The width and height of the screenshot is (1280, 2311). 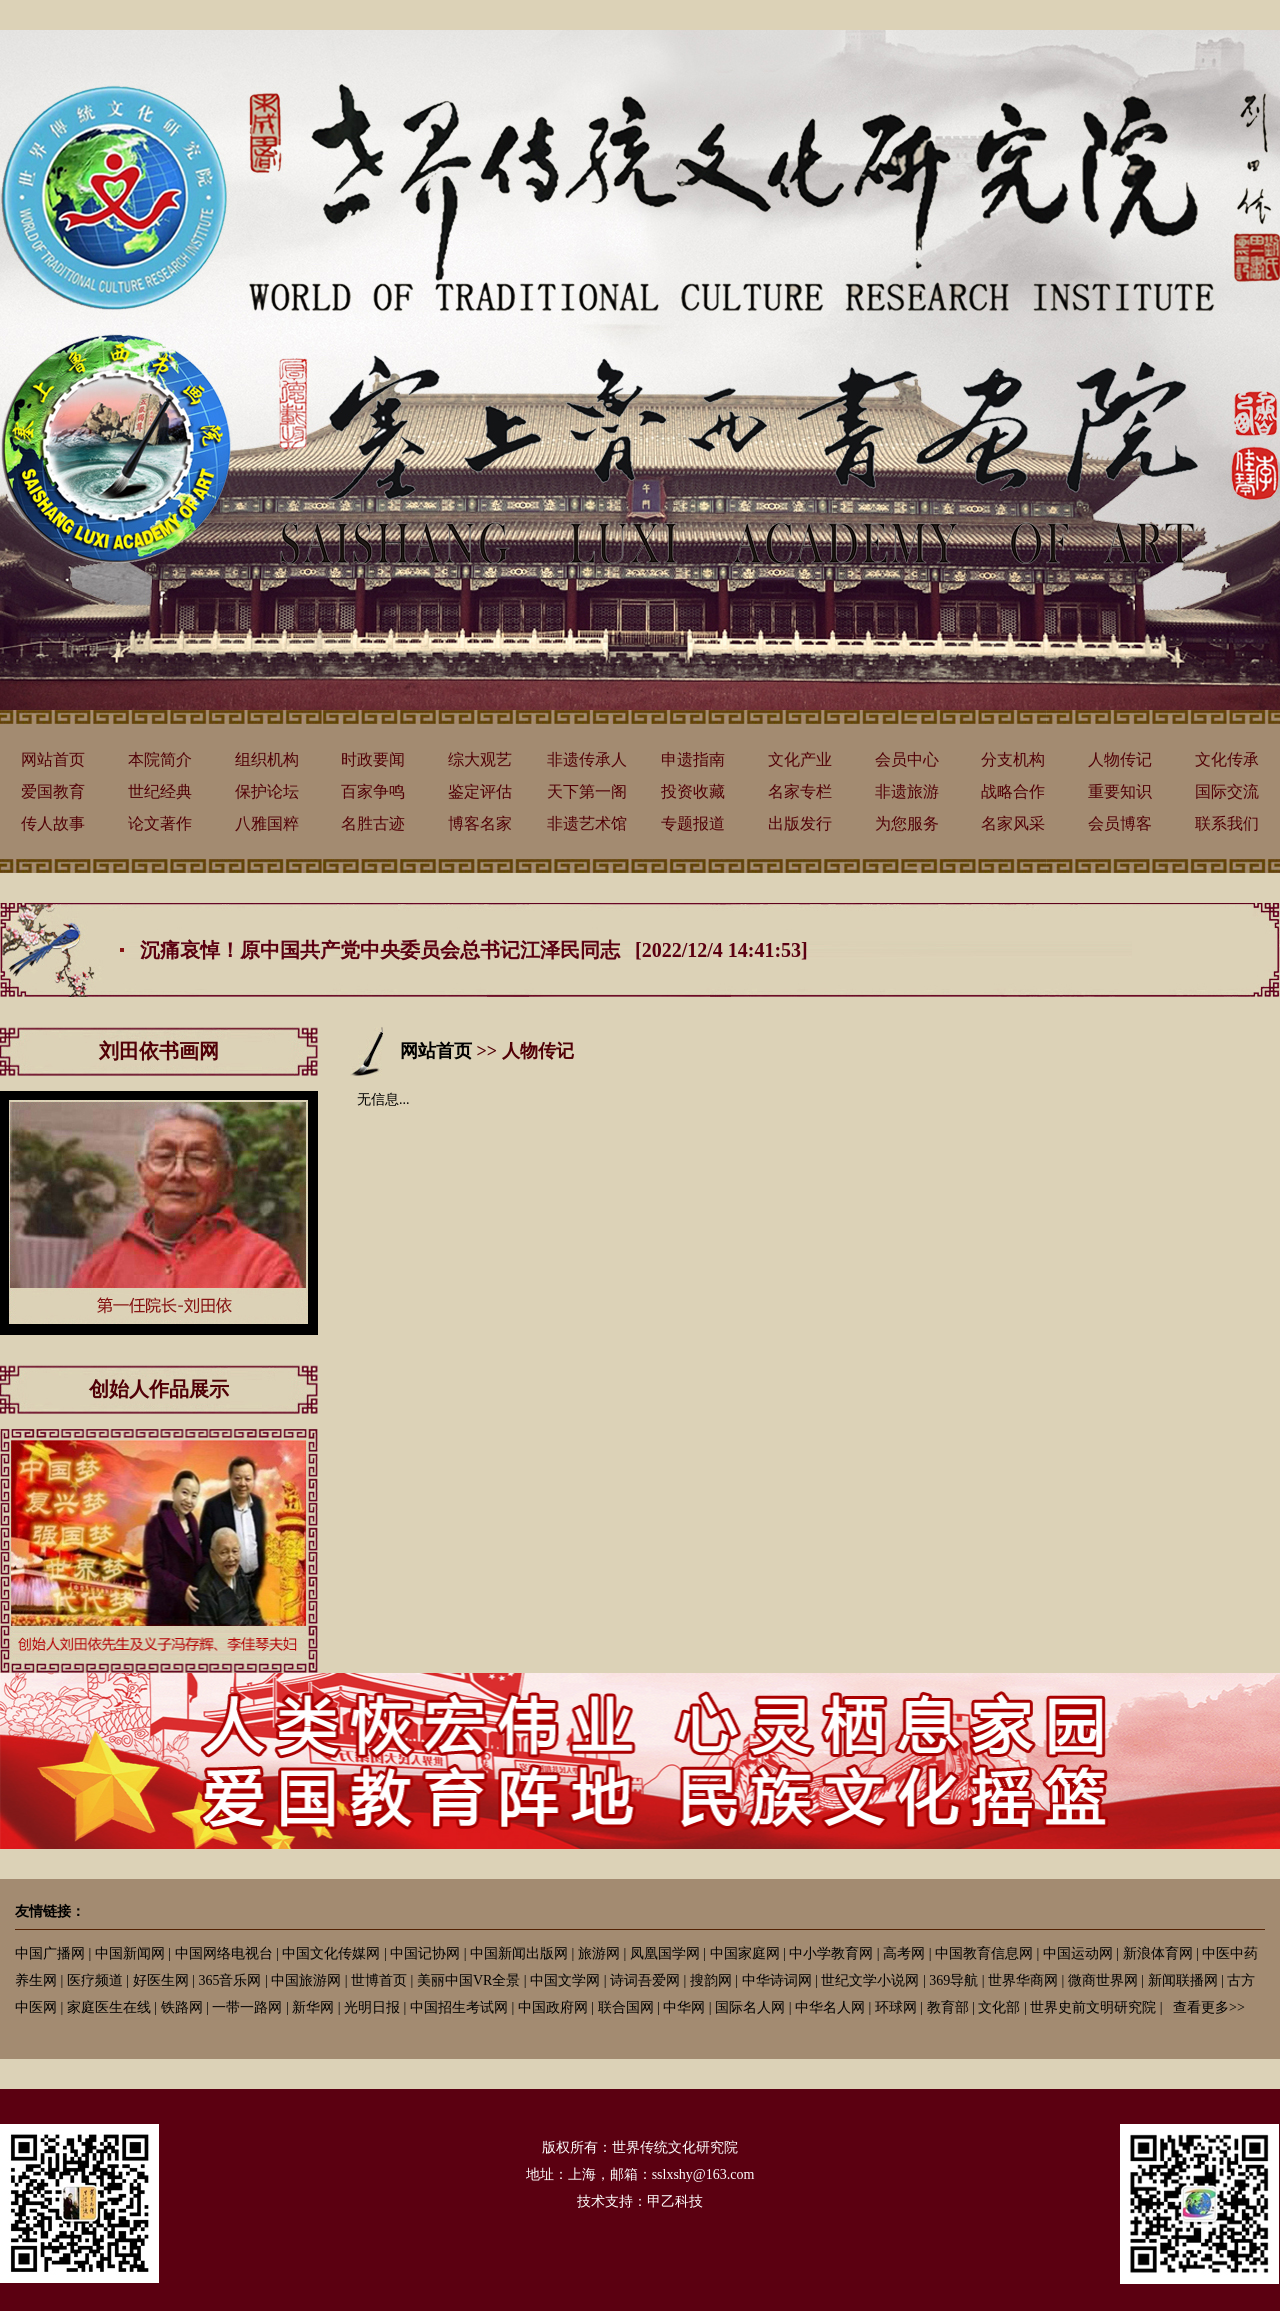 What do you see at coordinates (1120, 759) in the screenshot?
I see `人物传记` at bounding box center [1120, 759].